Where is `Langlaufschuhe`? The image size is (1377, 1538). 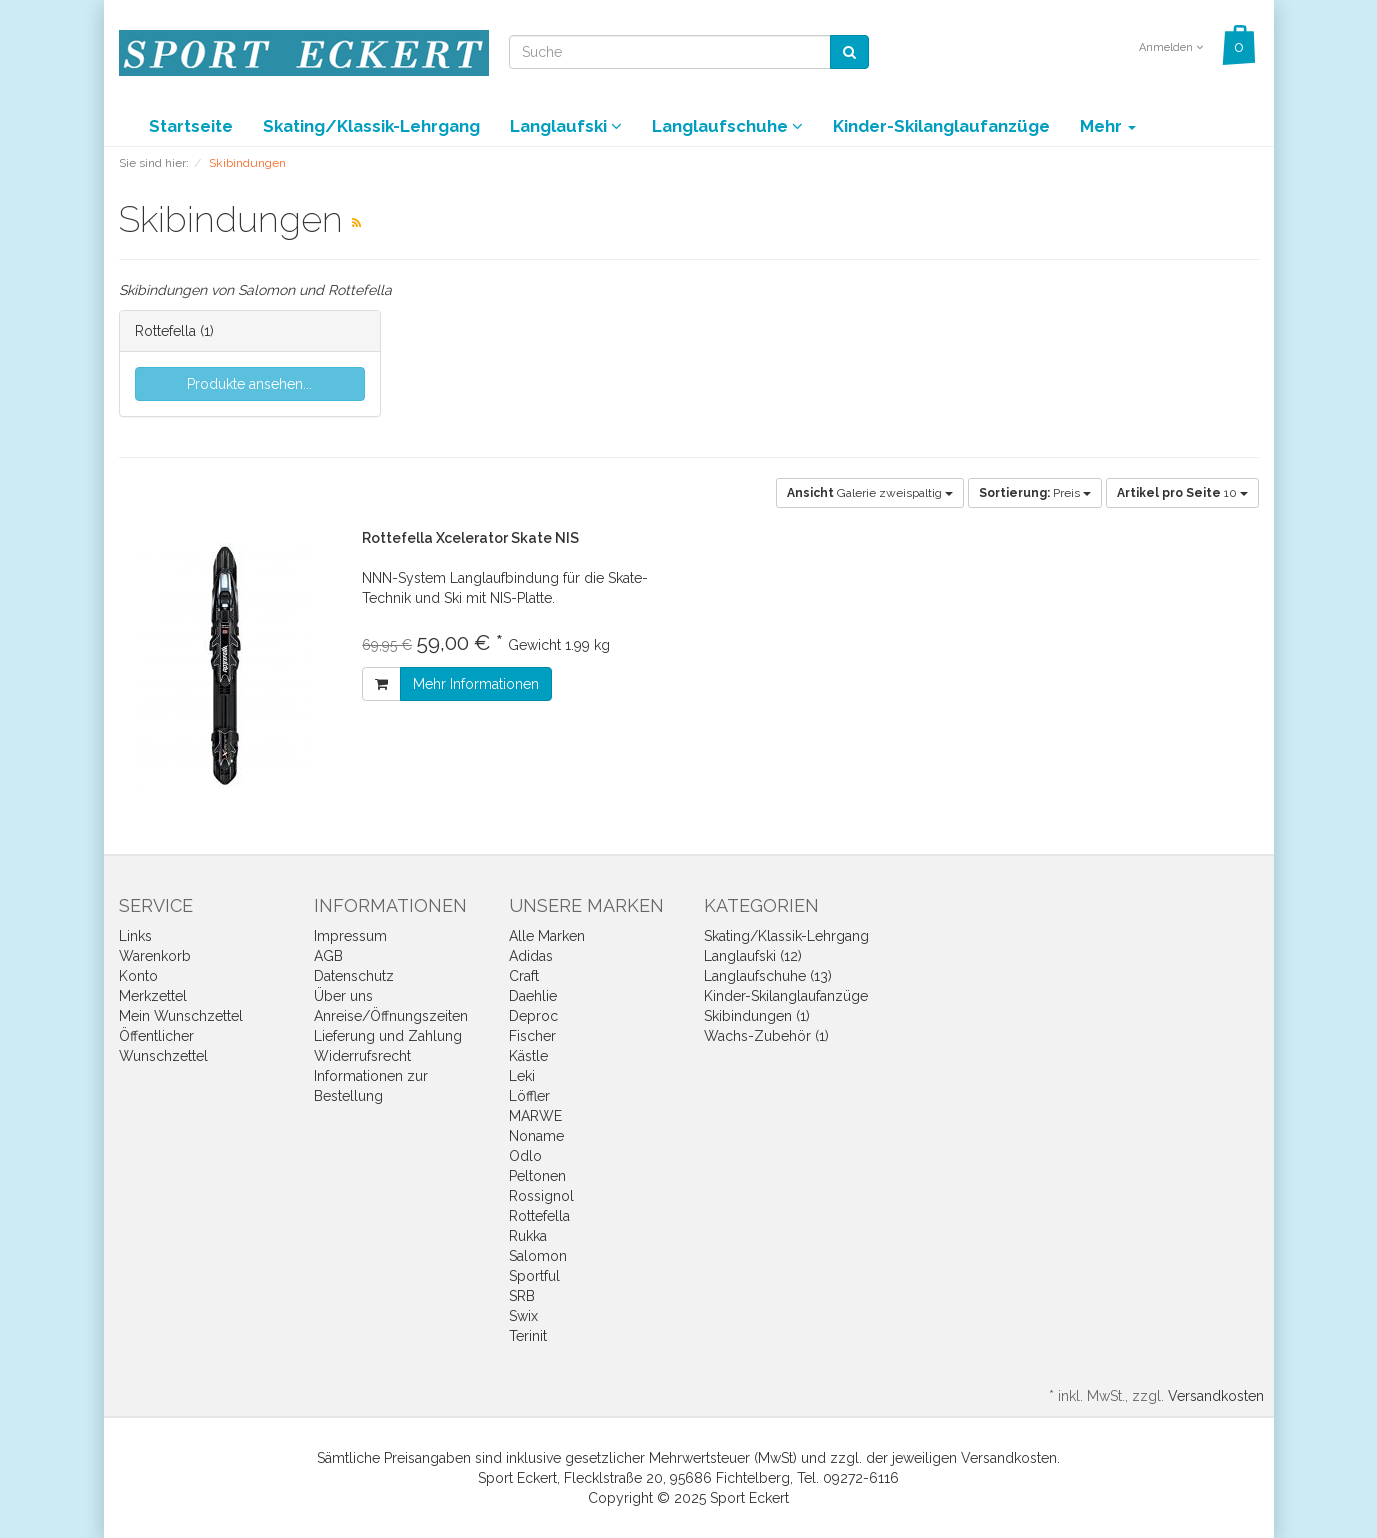
Langlaufschuhe is located at coordinates (727, 126).